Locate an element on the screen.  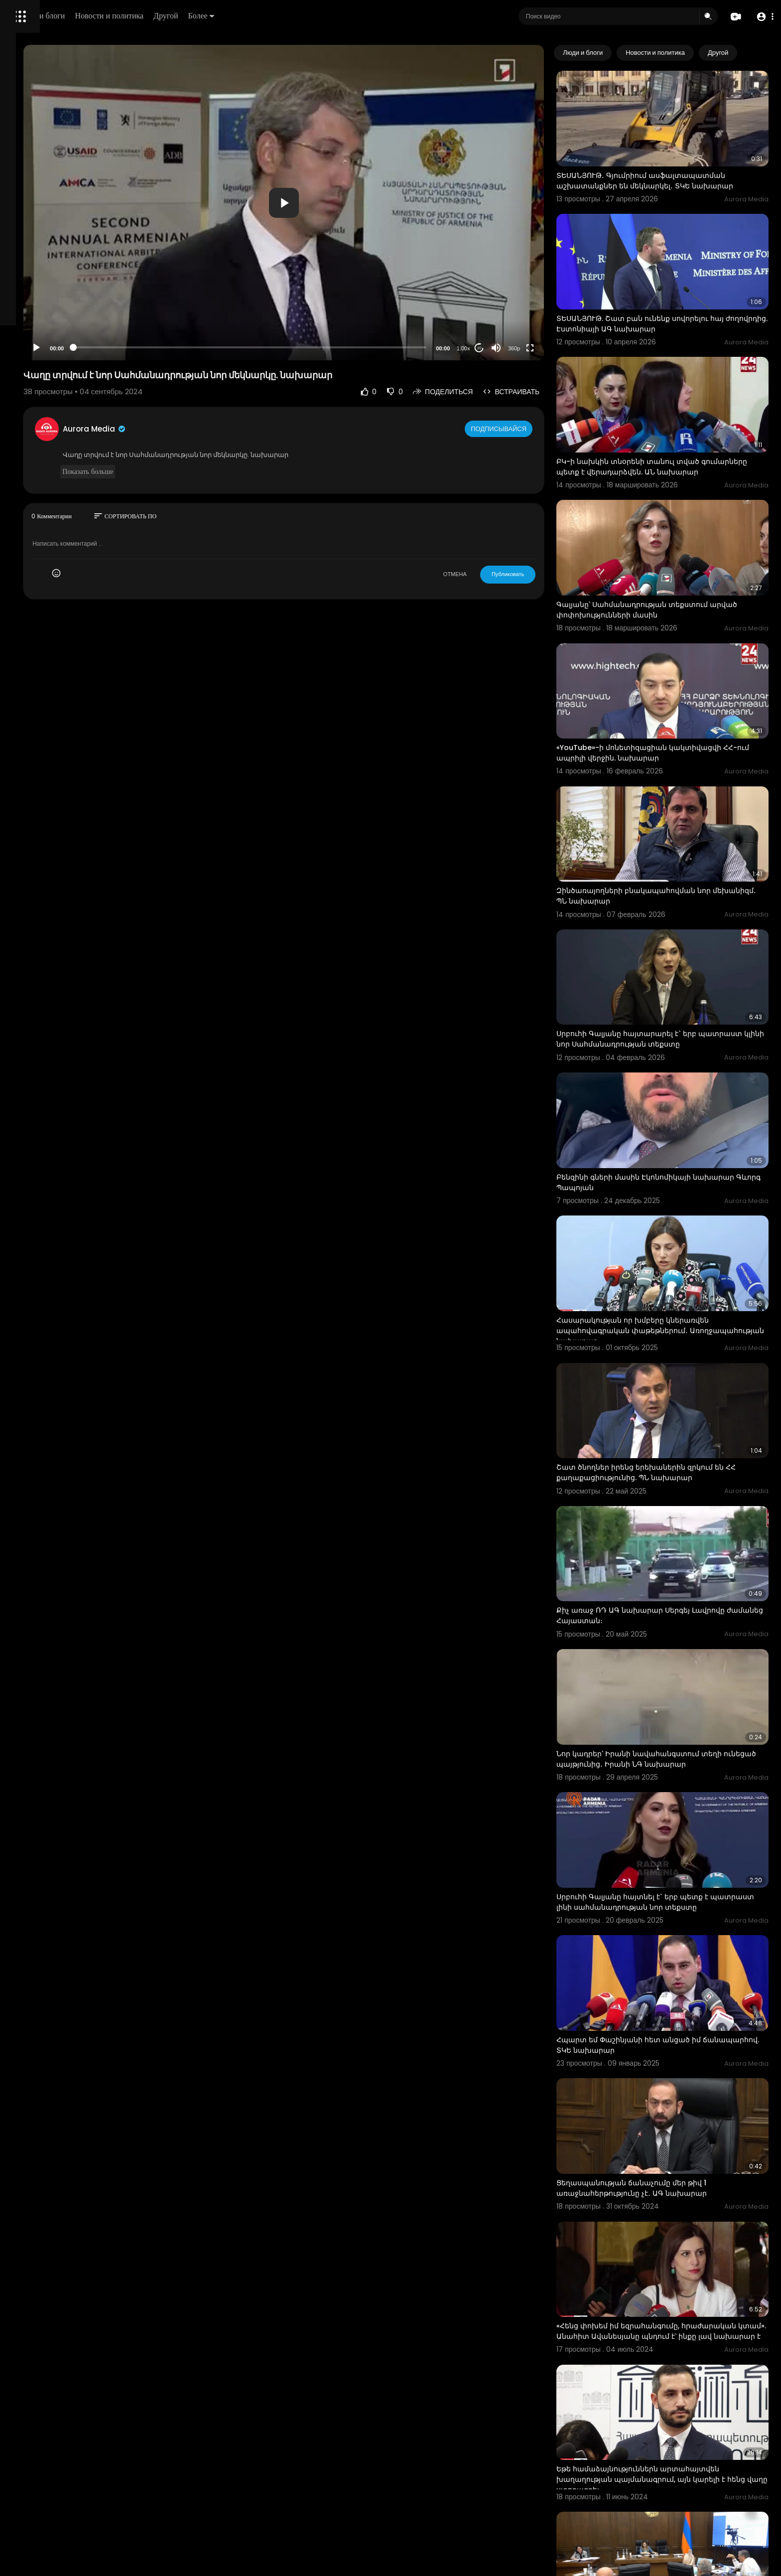
Սրբուհի Գալյանը հայտնել է` երբ պետք է պատրաստ լինի սահմանադրության նոր տեքստը is located at coordinates (670, 1702).